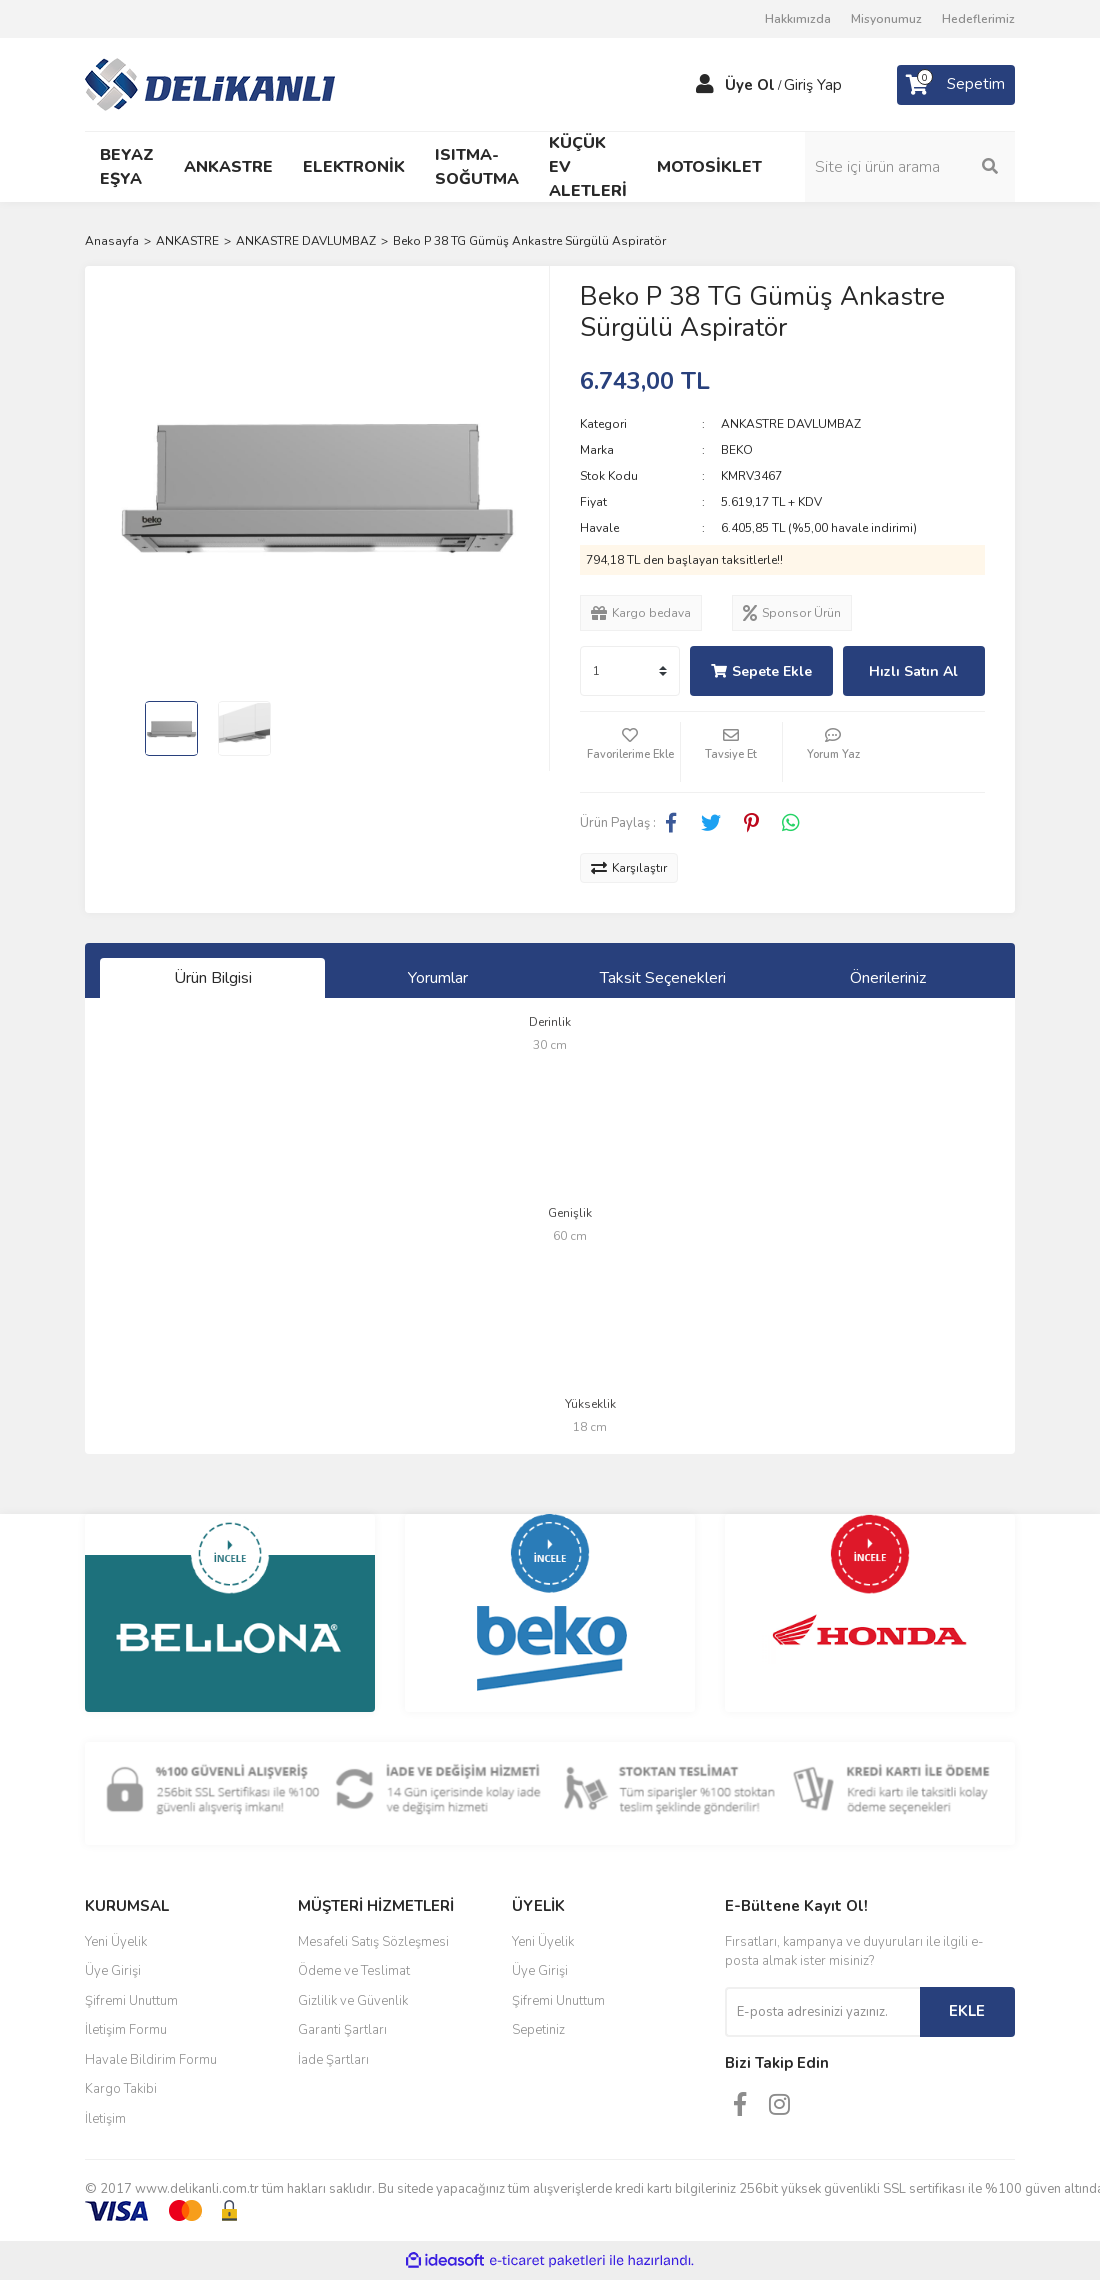  Describe the element at coordinates (151, 2060) in the screenshot. I see `Havale Bildirim Formu` at that location.